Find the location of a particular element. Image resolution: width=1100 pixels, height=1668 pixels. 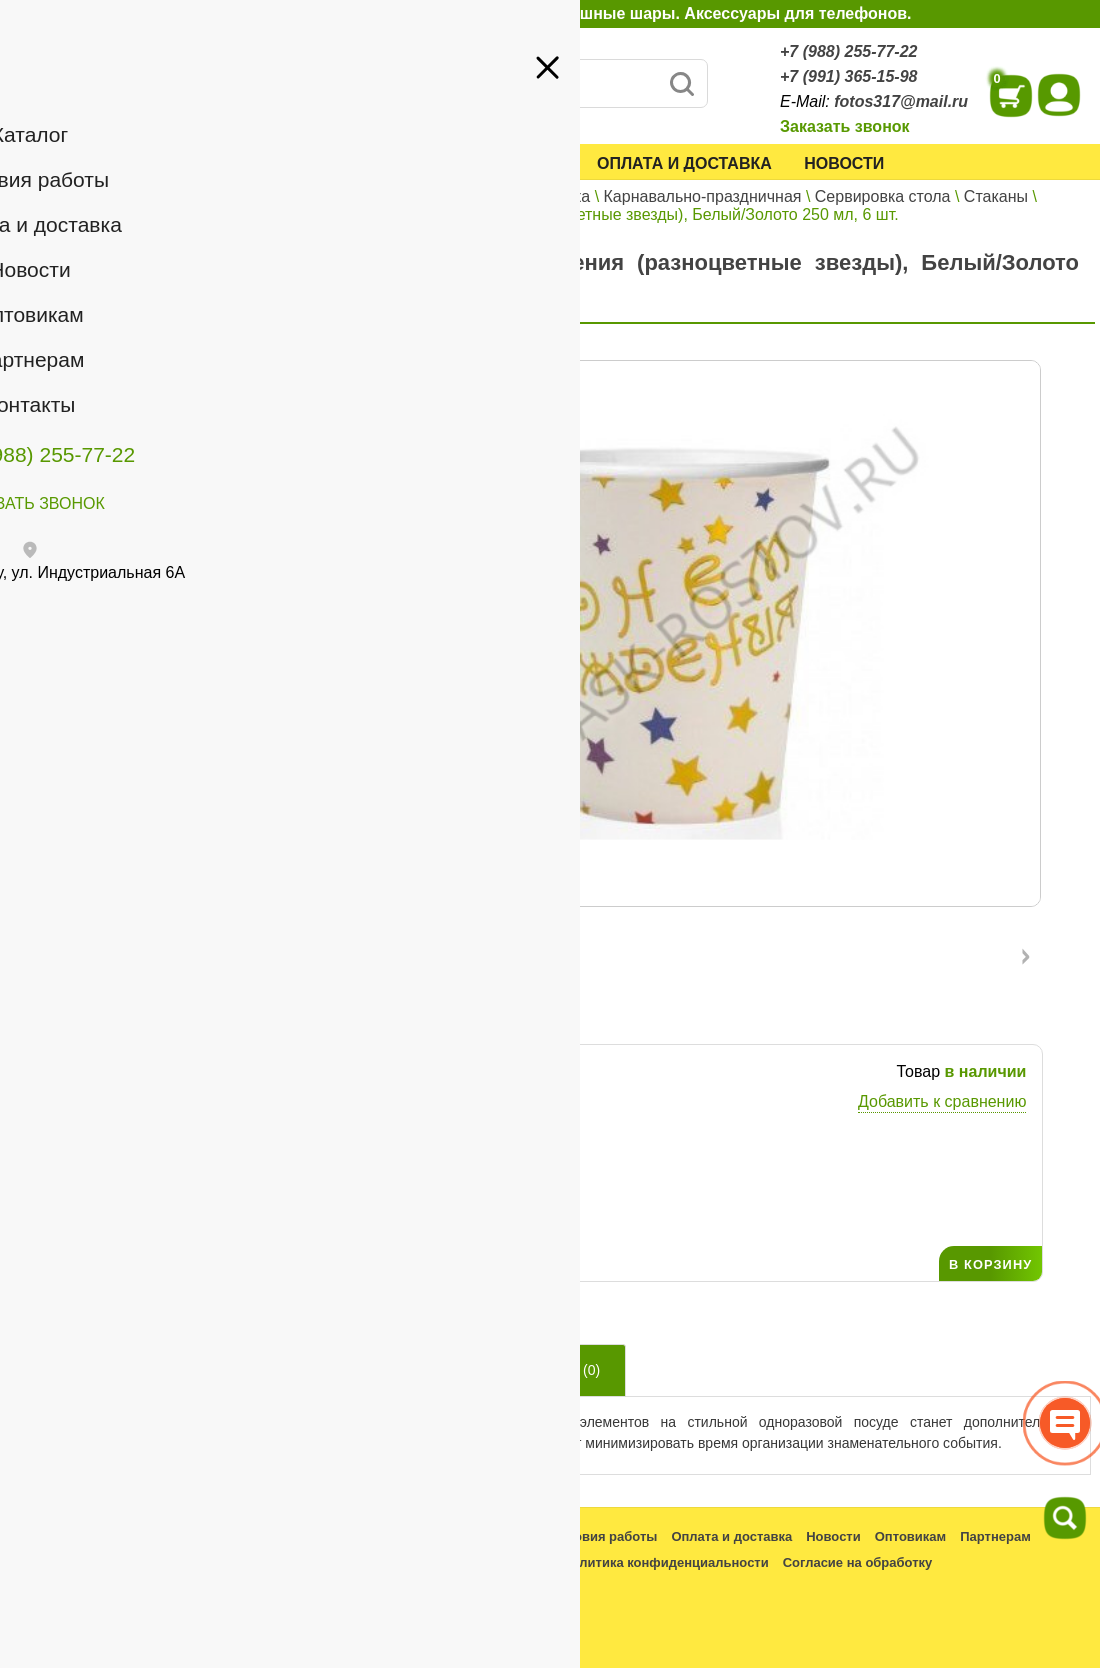

Контакты is located at coordinates (62, 337).